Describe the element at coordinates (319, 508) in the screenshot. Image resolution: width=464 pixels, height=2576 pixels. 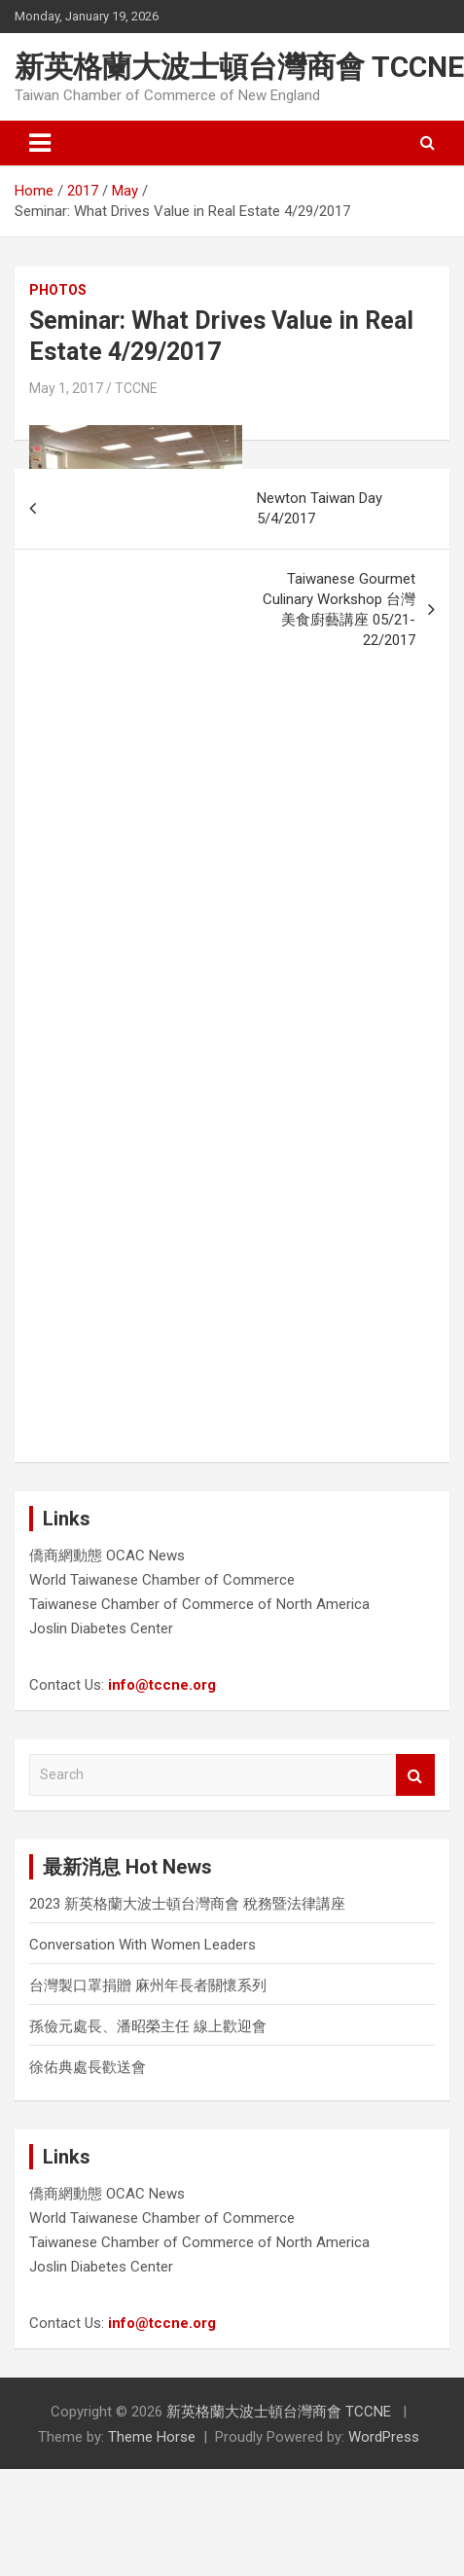
I see `Newton Taiwan Day 5/4/2017` at that location.